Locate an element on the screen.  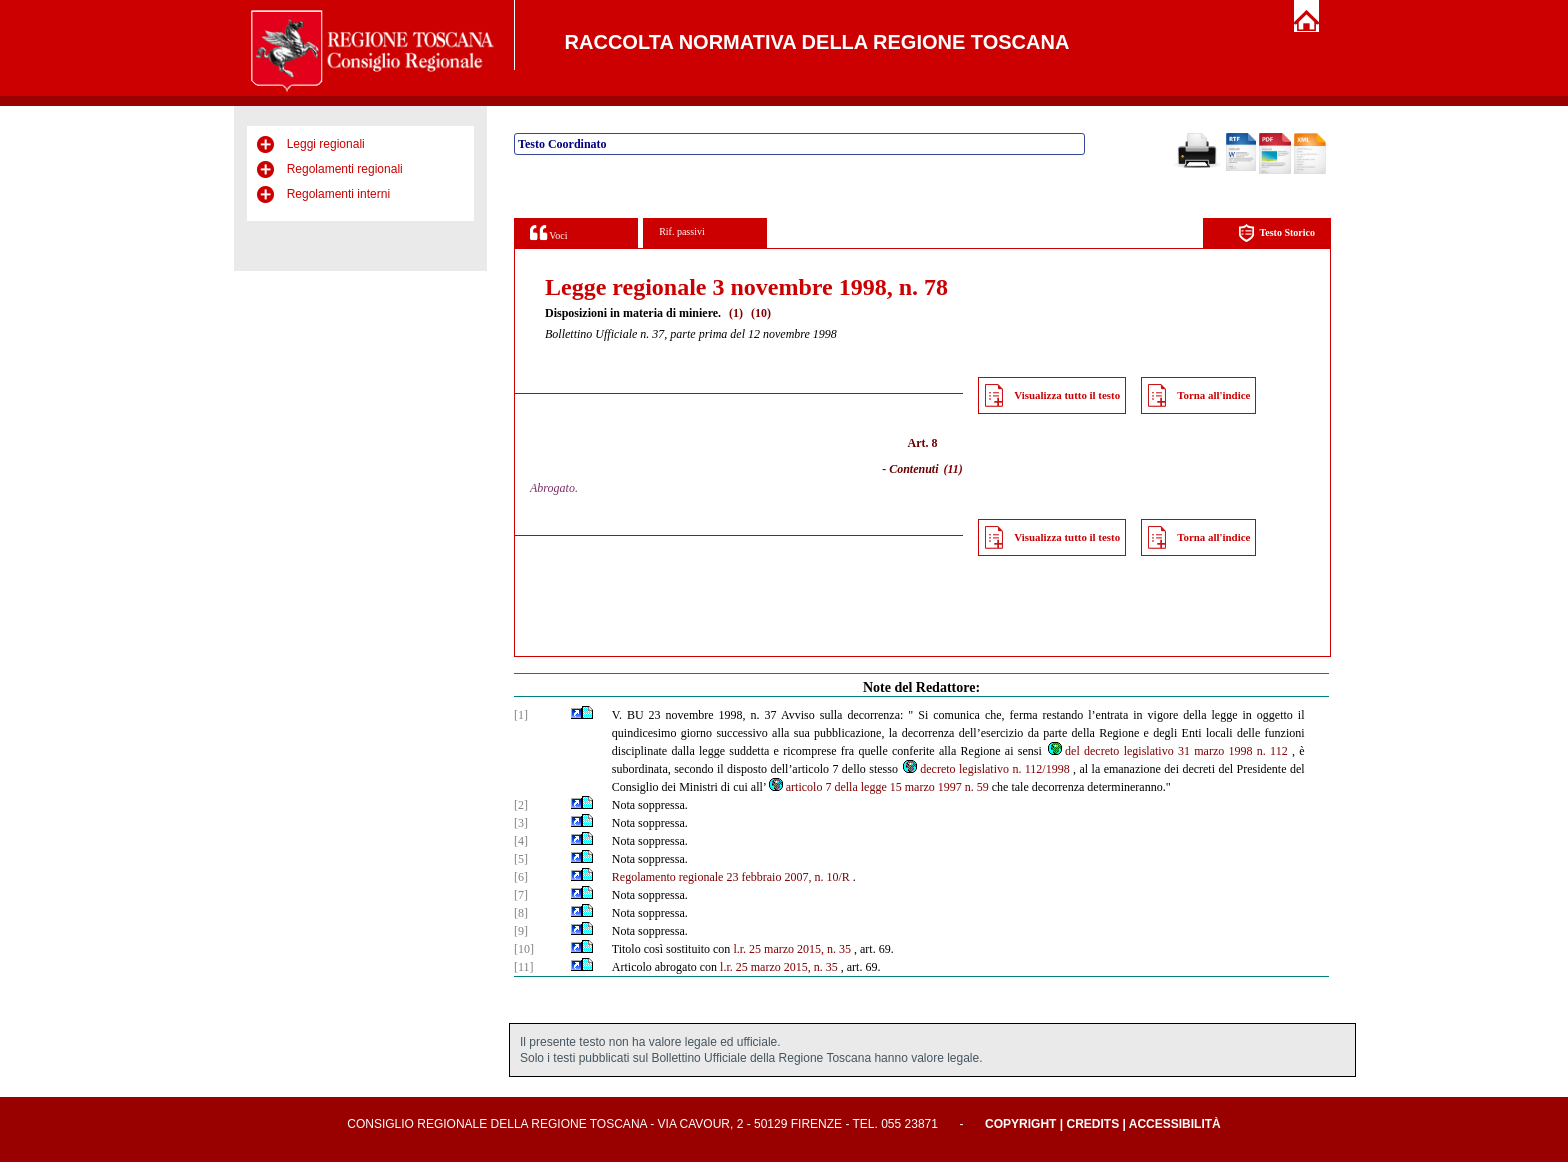
articolo 7 della legge 15 marzo 1997 n. 59 is located at coordinates (878, 787).